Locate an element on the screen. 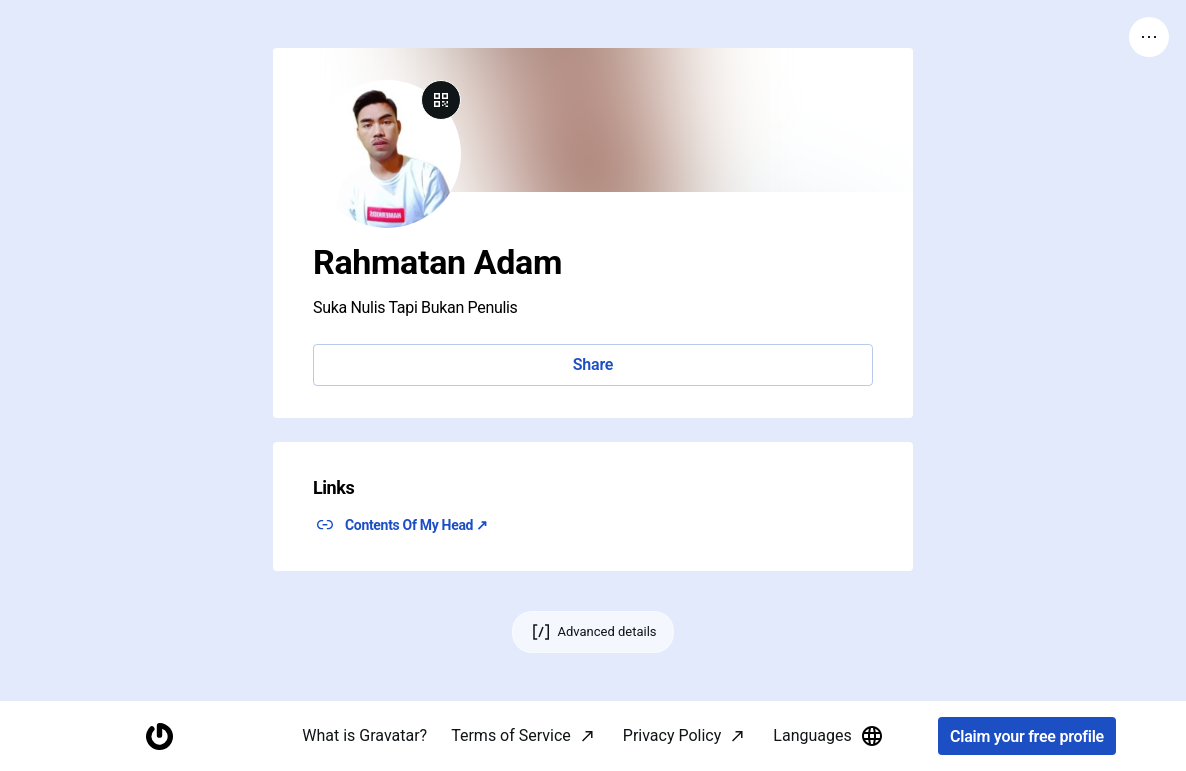  Languages is located at coordinates (828, 736).